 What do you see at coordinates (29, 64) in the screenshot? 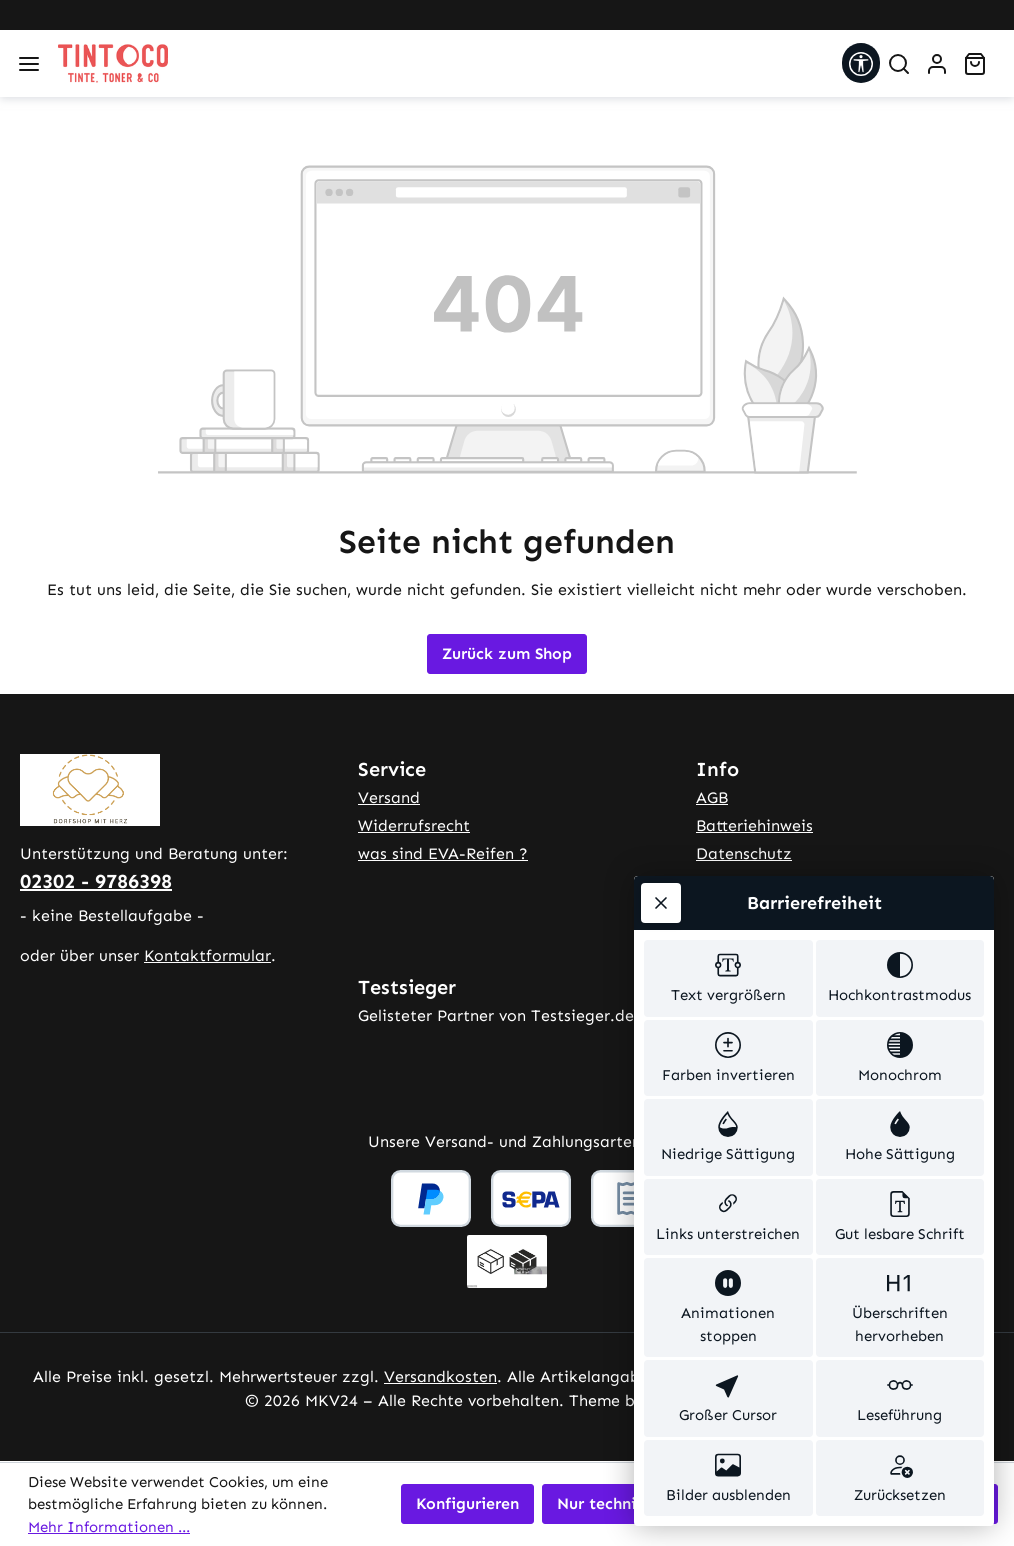
I see `[Menü]` at bounding box center [29, 64].